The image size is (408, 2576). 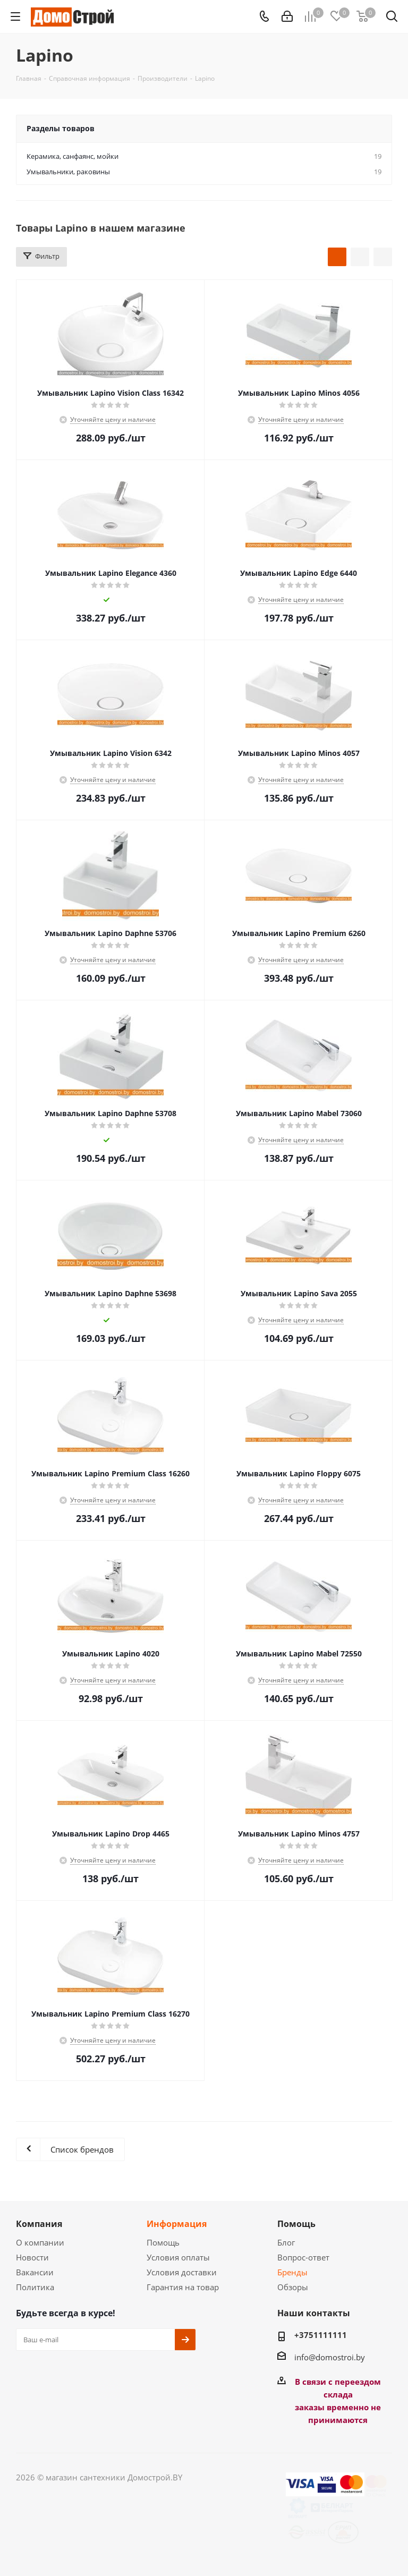 What do you see at coordinates (61, 128) in the screenshot?
I see `Разделы товаров` at bounding box center [61, 128].